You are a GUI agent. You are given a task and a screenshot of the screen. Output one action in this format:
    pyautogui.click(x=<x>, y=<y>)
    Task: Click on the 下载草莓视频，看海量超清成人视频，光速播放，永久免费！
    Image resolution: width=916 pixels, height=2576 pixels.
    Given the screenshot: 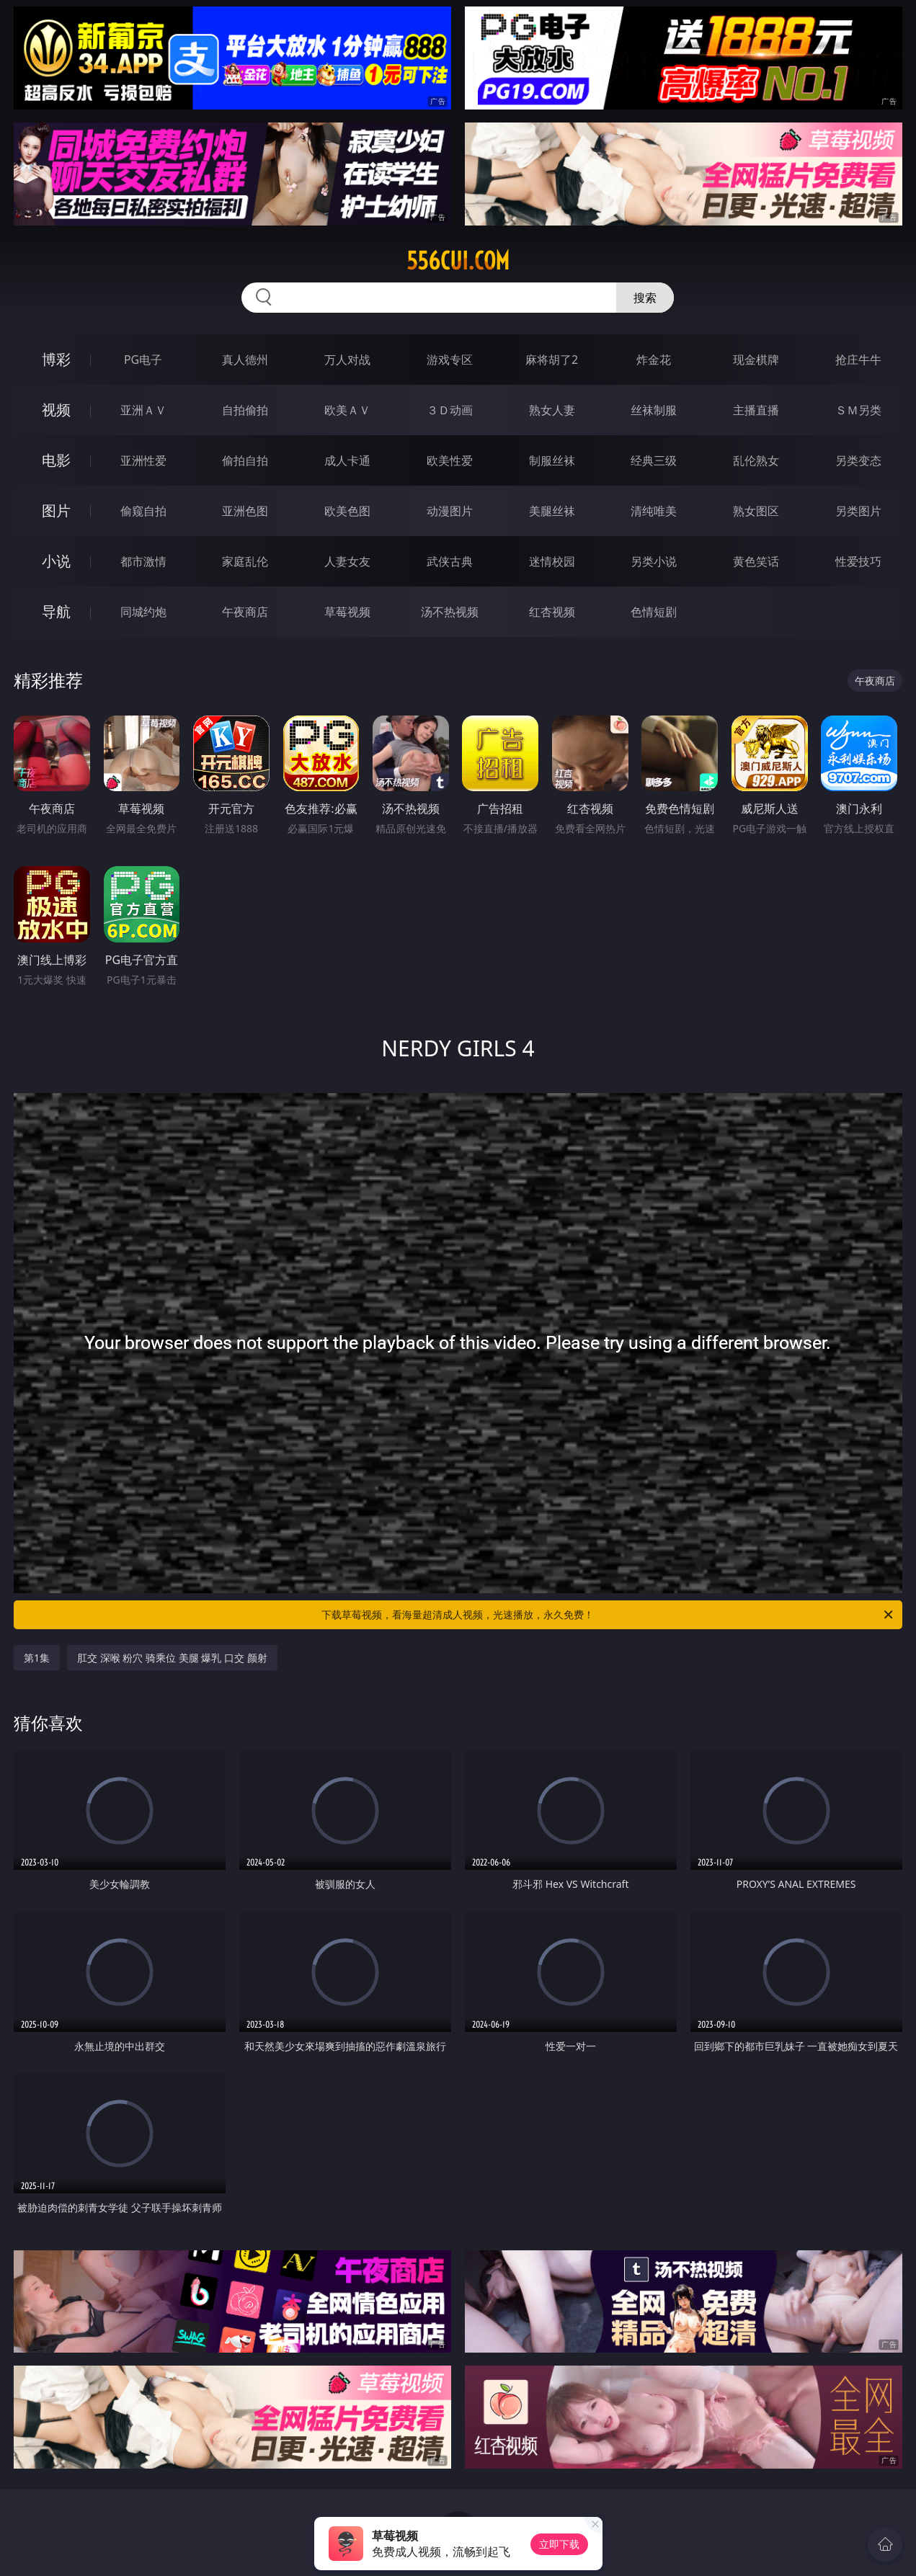 What is the action you would take?
    pyautogui.click(x=607, y=1614)
    